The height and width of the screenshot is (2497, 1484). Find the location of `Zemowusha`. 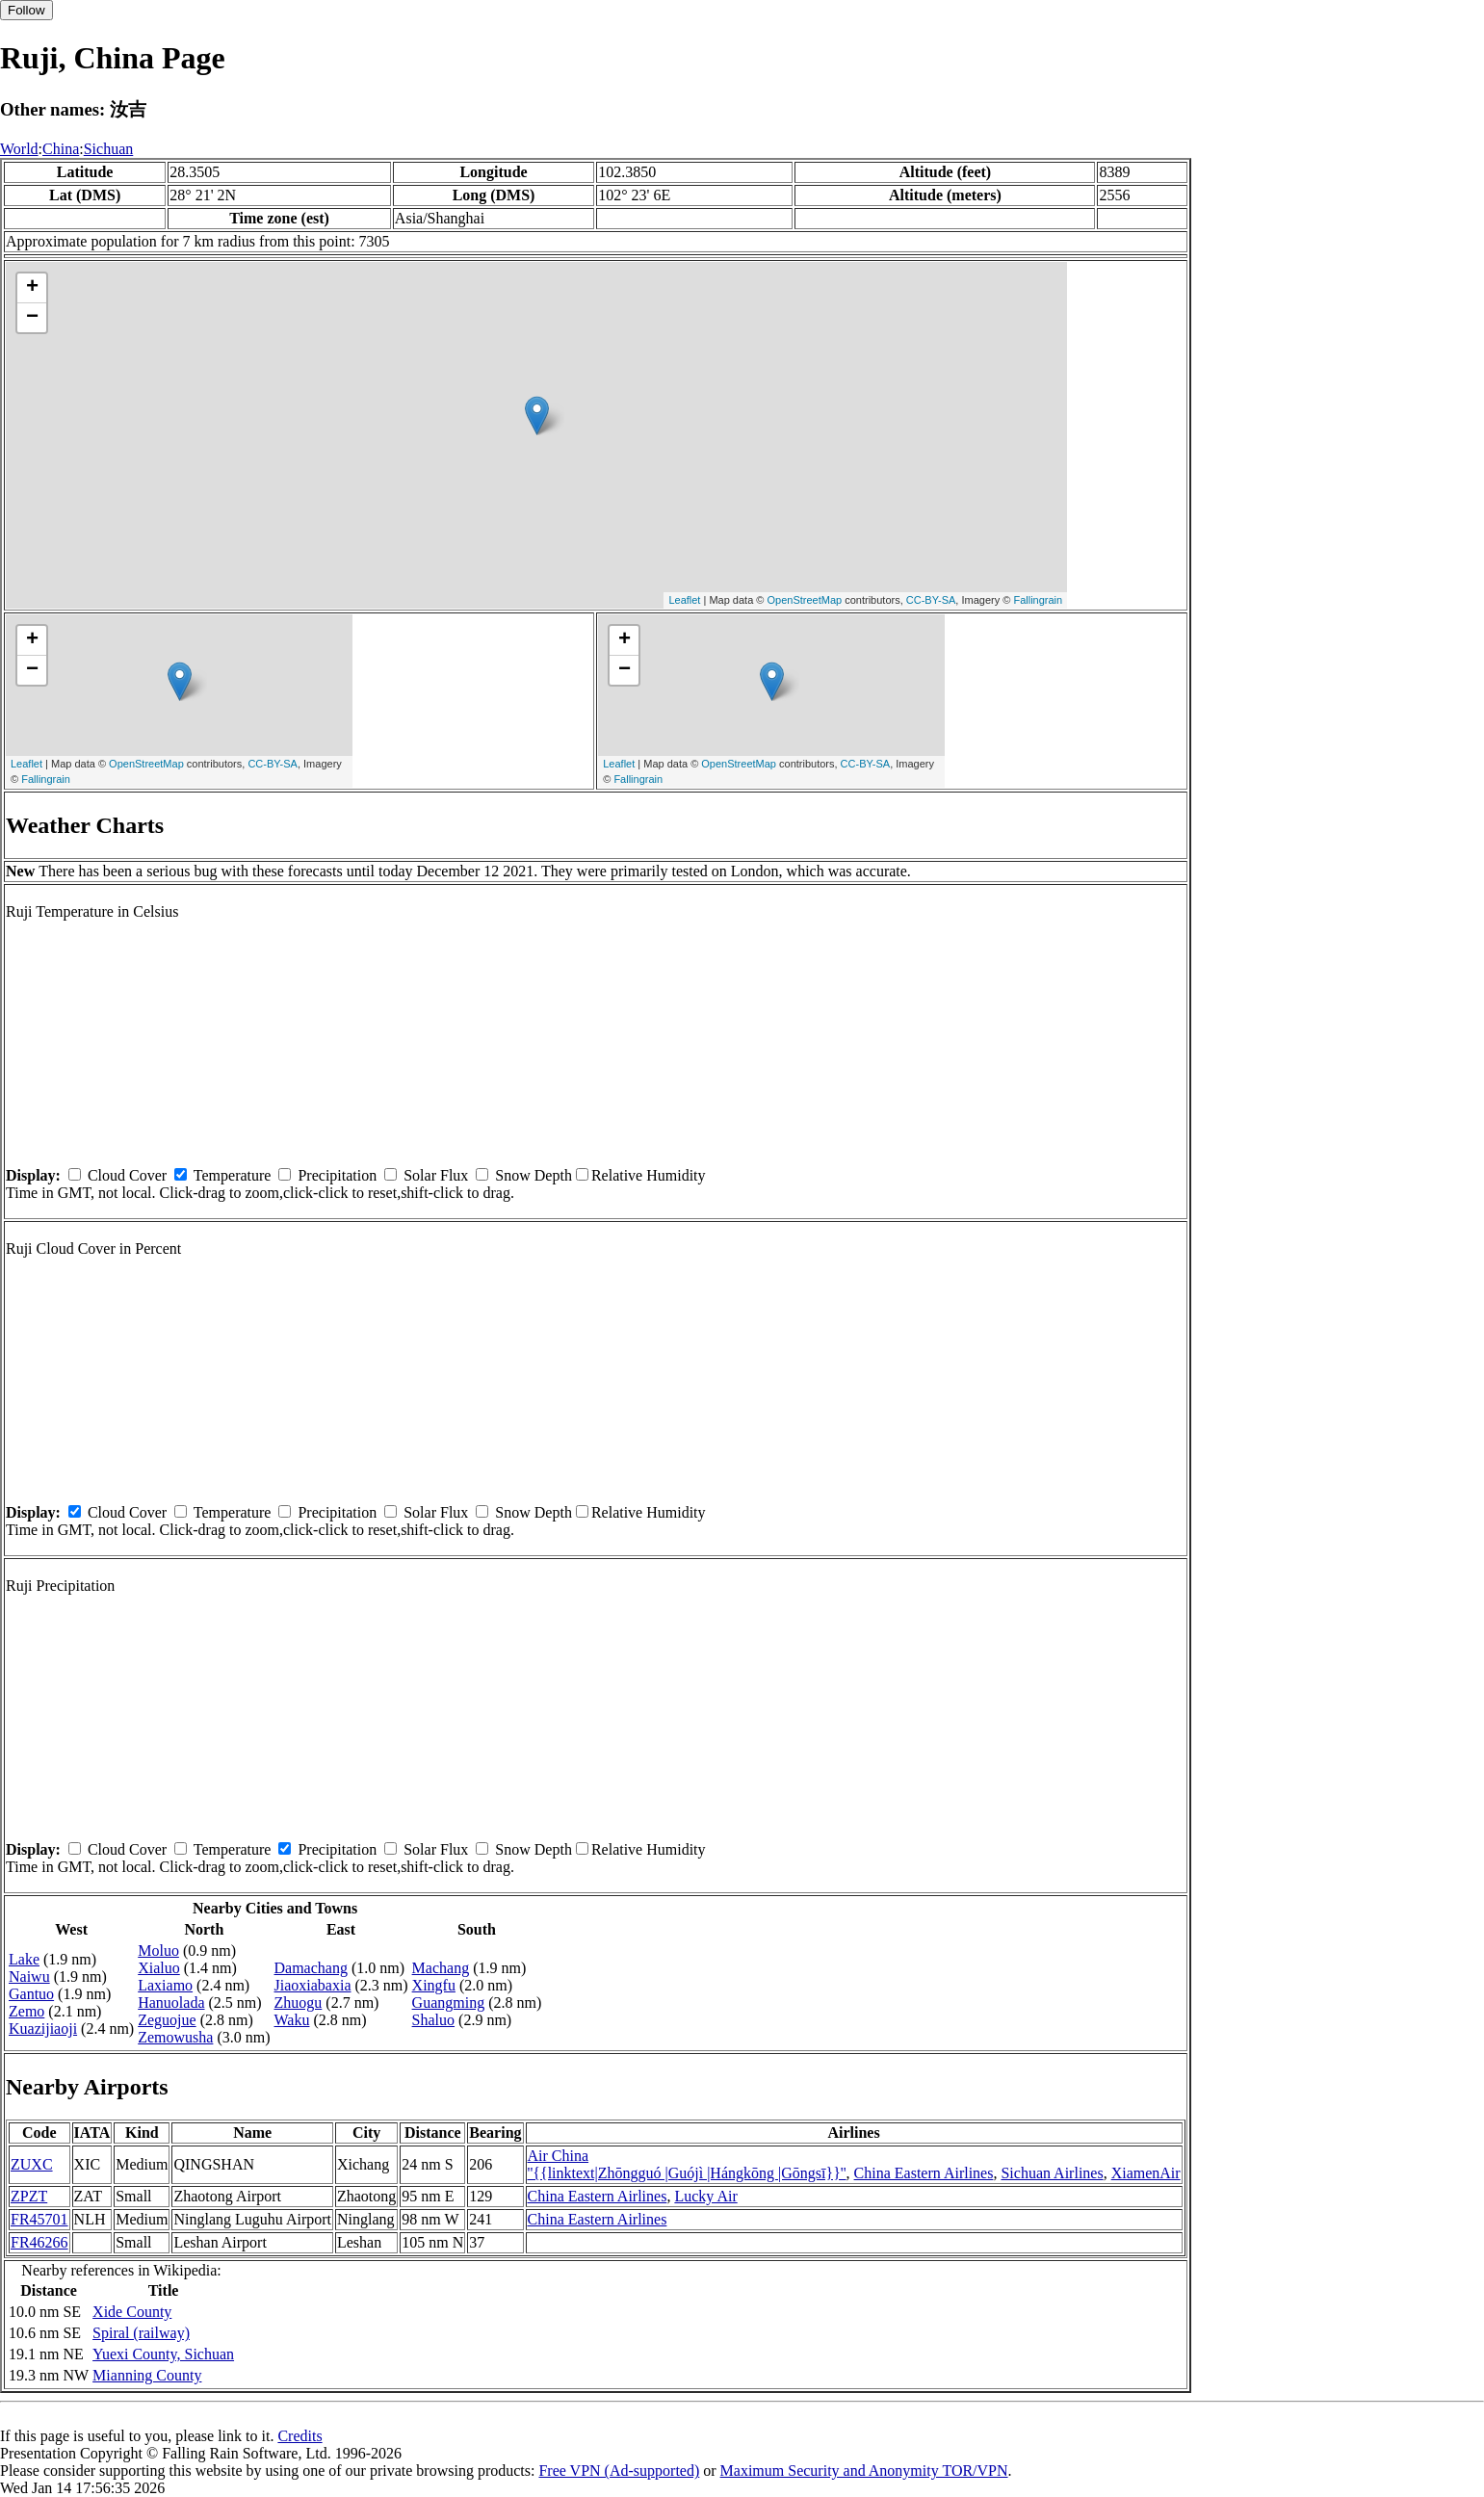

Zemowusha is located at coordinates (175, 2037).